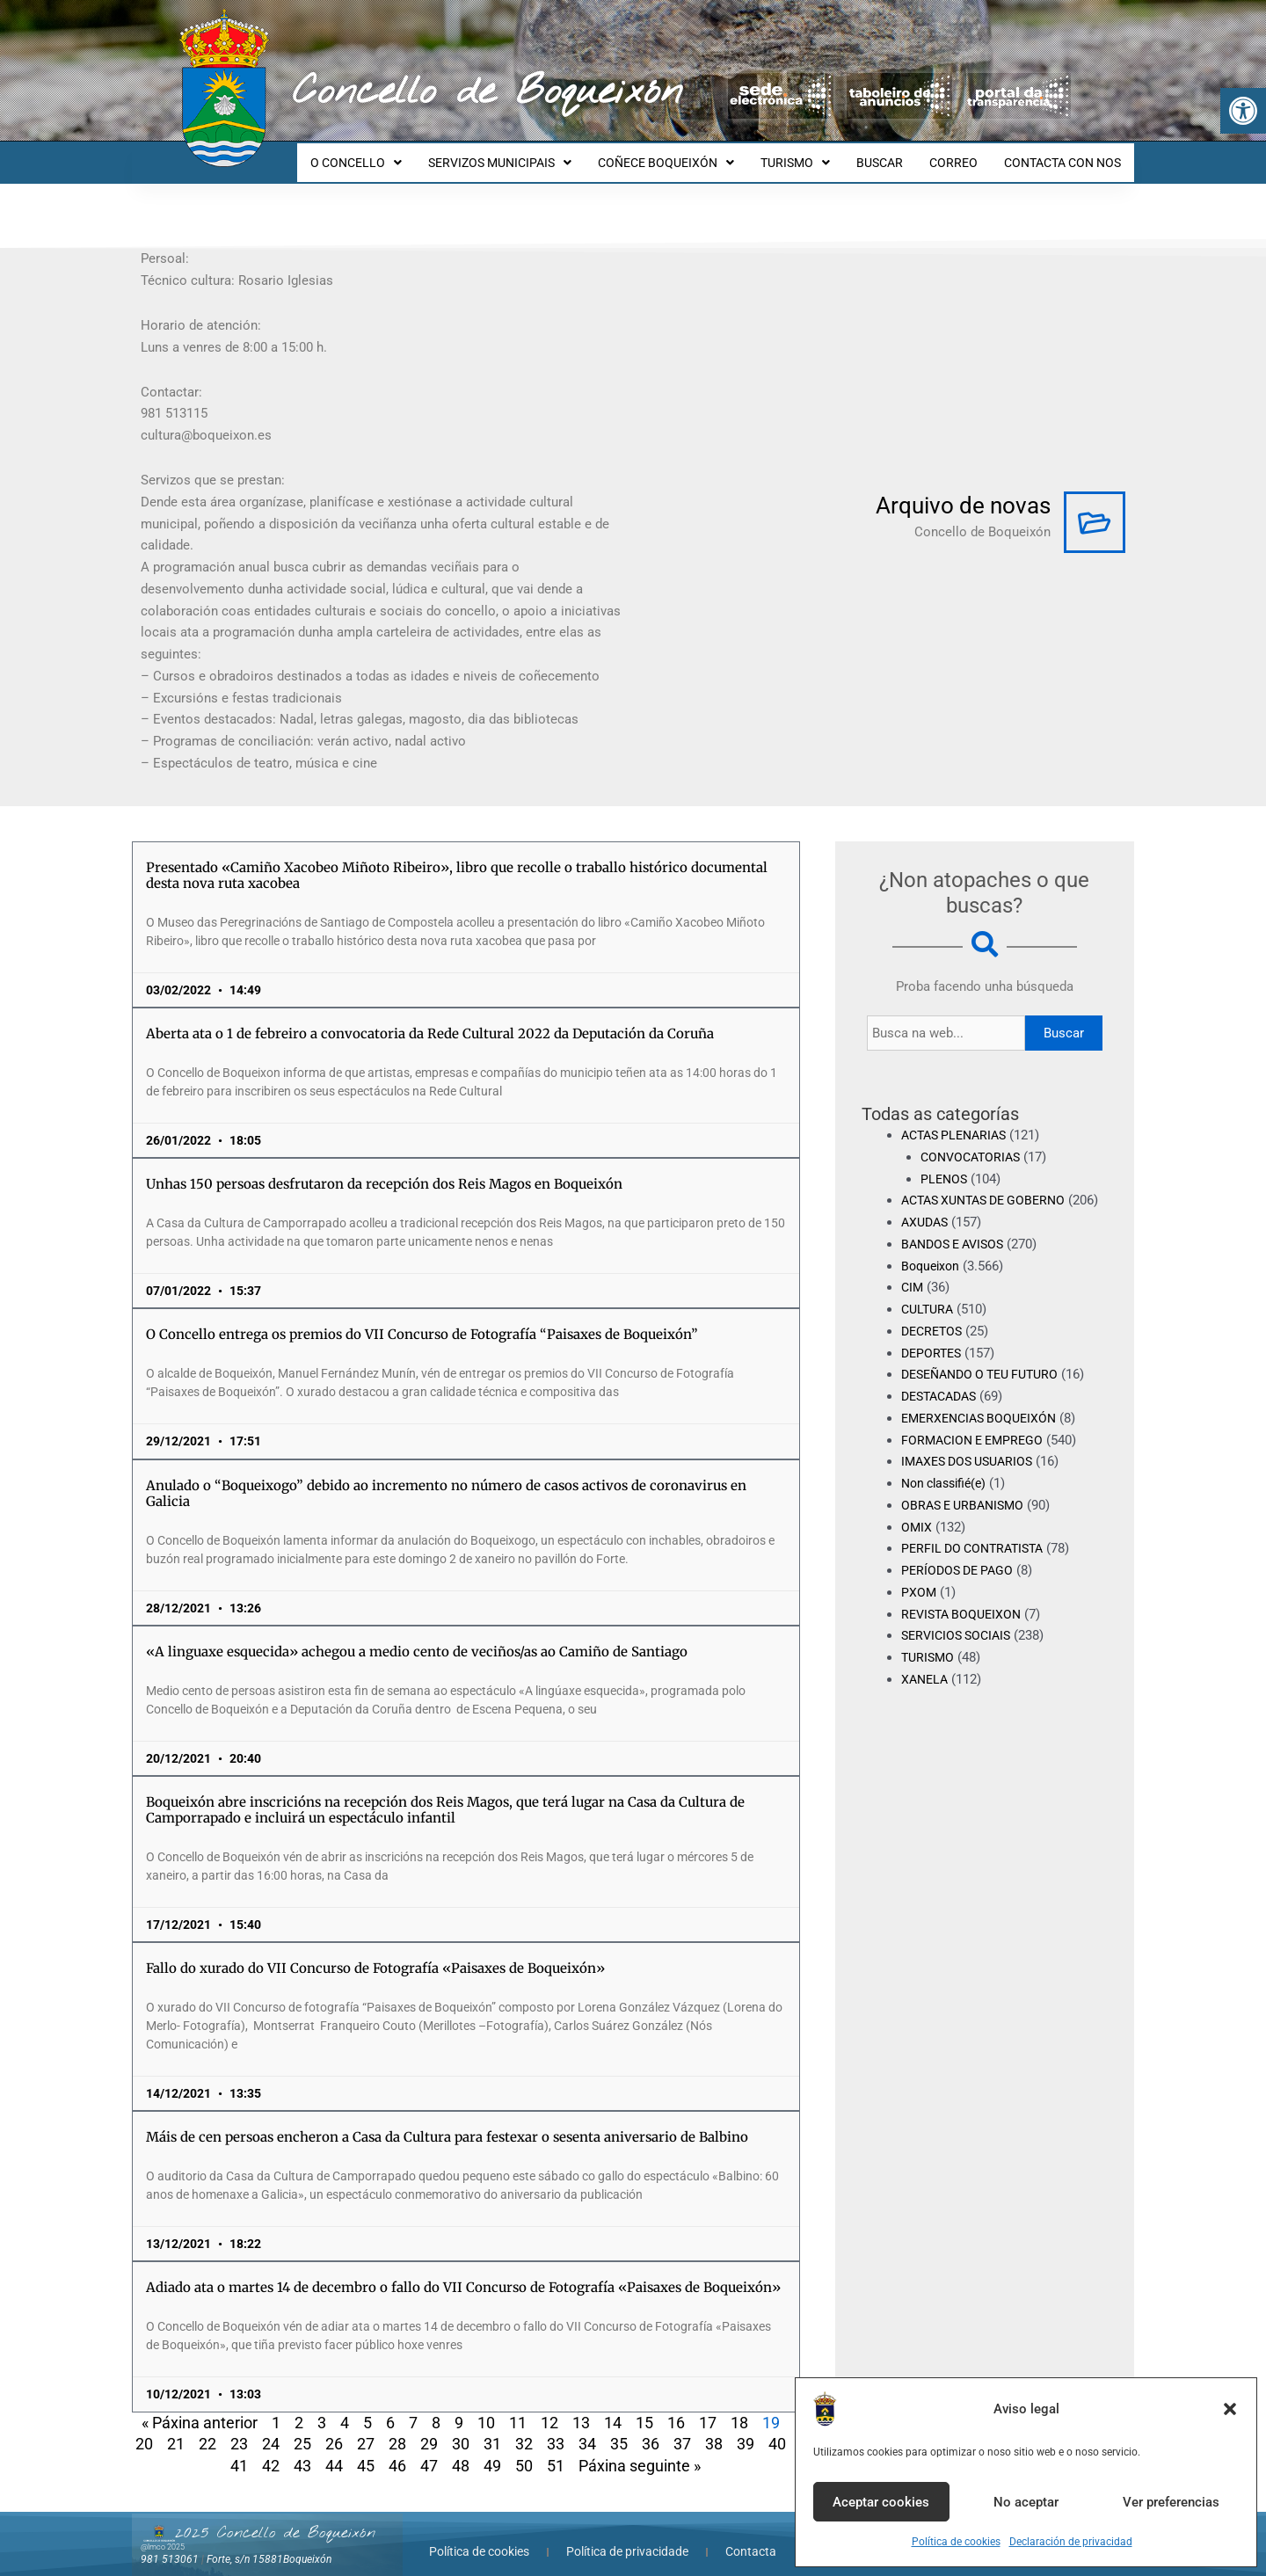  Describe the element at coordinates (446, 1477) in the screenshot. I see `Anulado o “Boqueixogo” debido ao incremento no número de casos activos de coronavirus en Galicia` at that location.